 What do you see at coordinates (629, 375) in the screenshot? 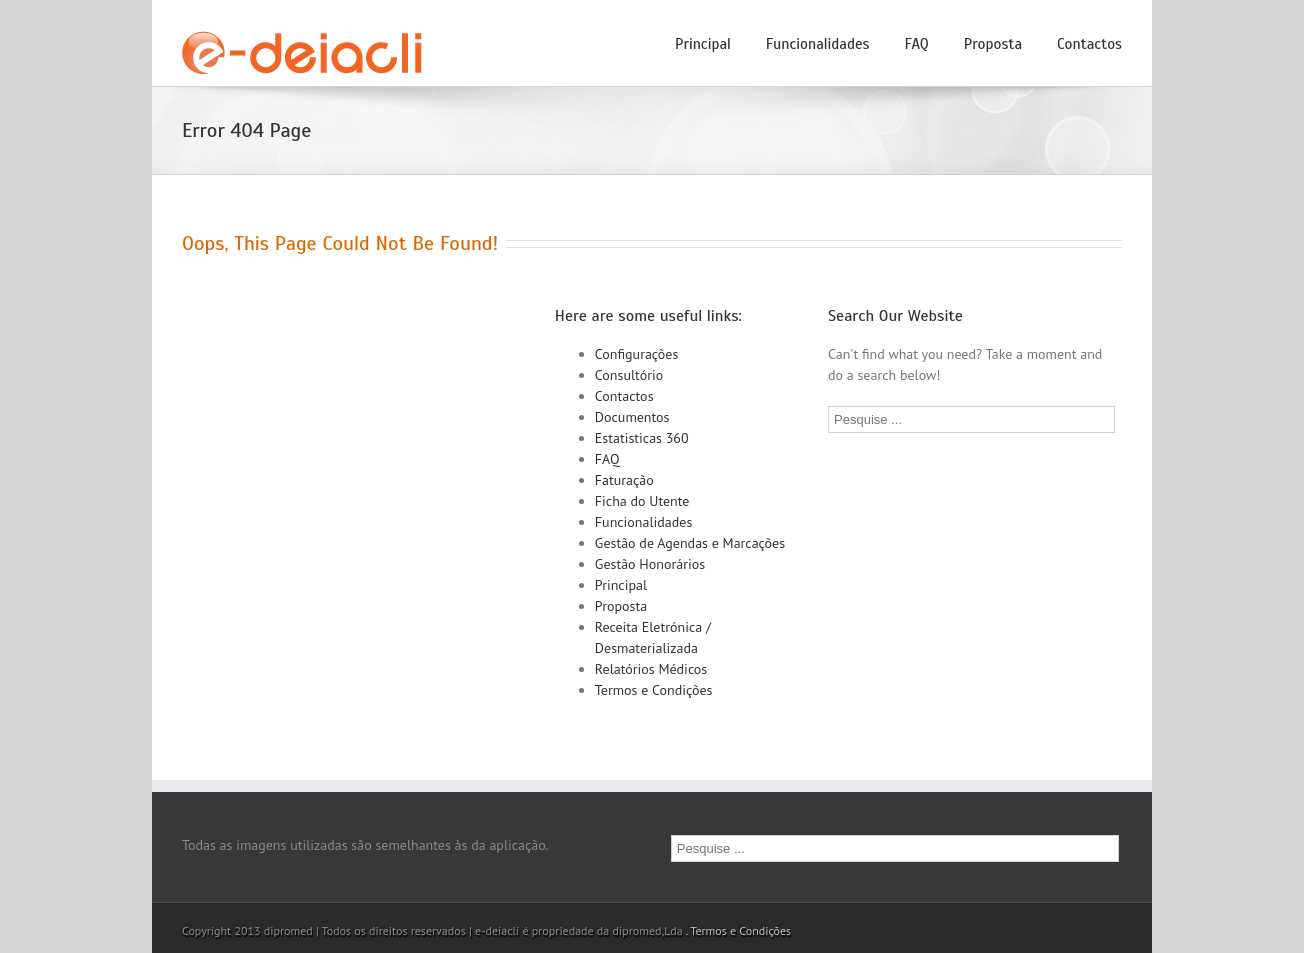
I see `Consultório` at bounding box center [629, 375].